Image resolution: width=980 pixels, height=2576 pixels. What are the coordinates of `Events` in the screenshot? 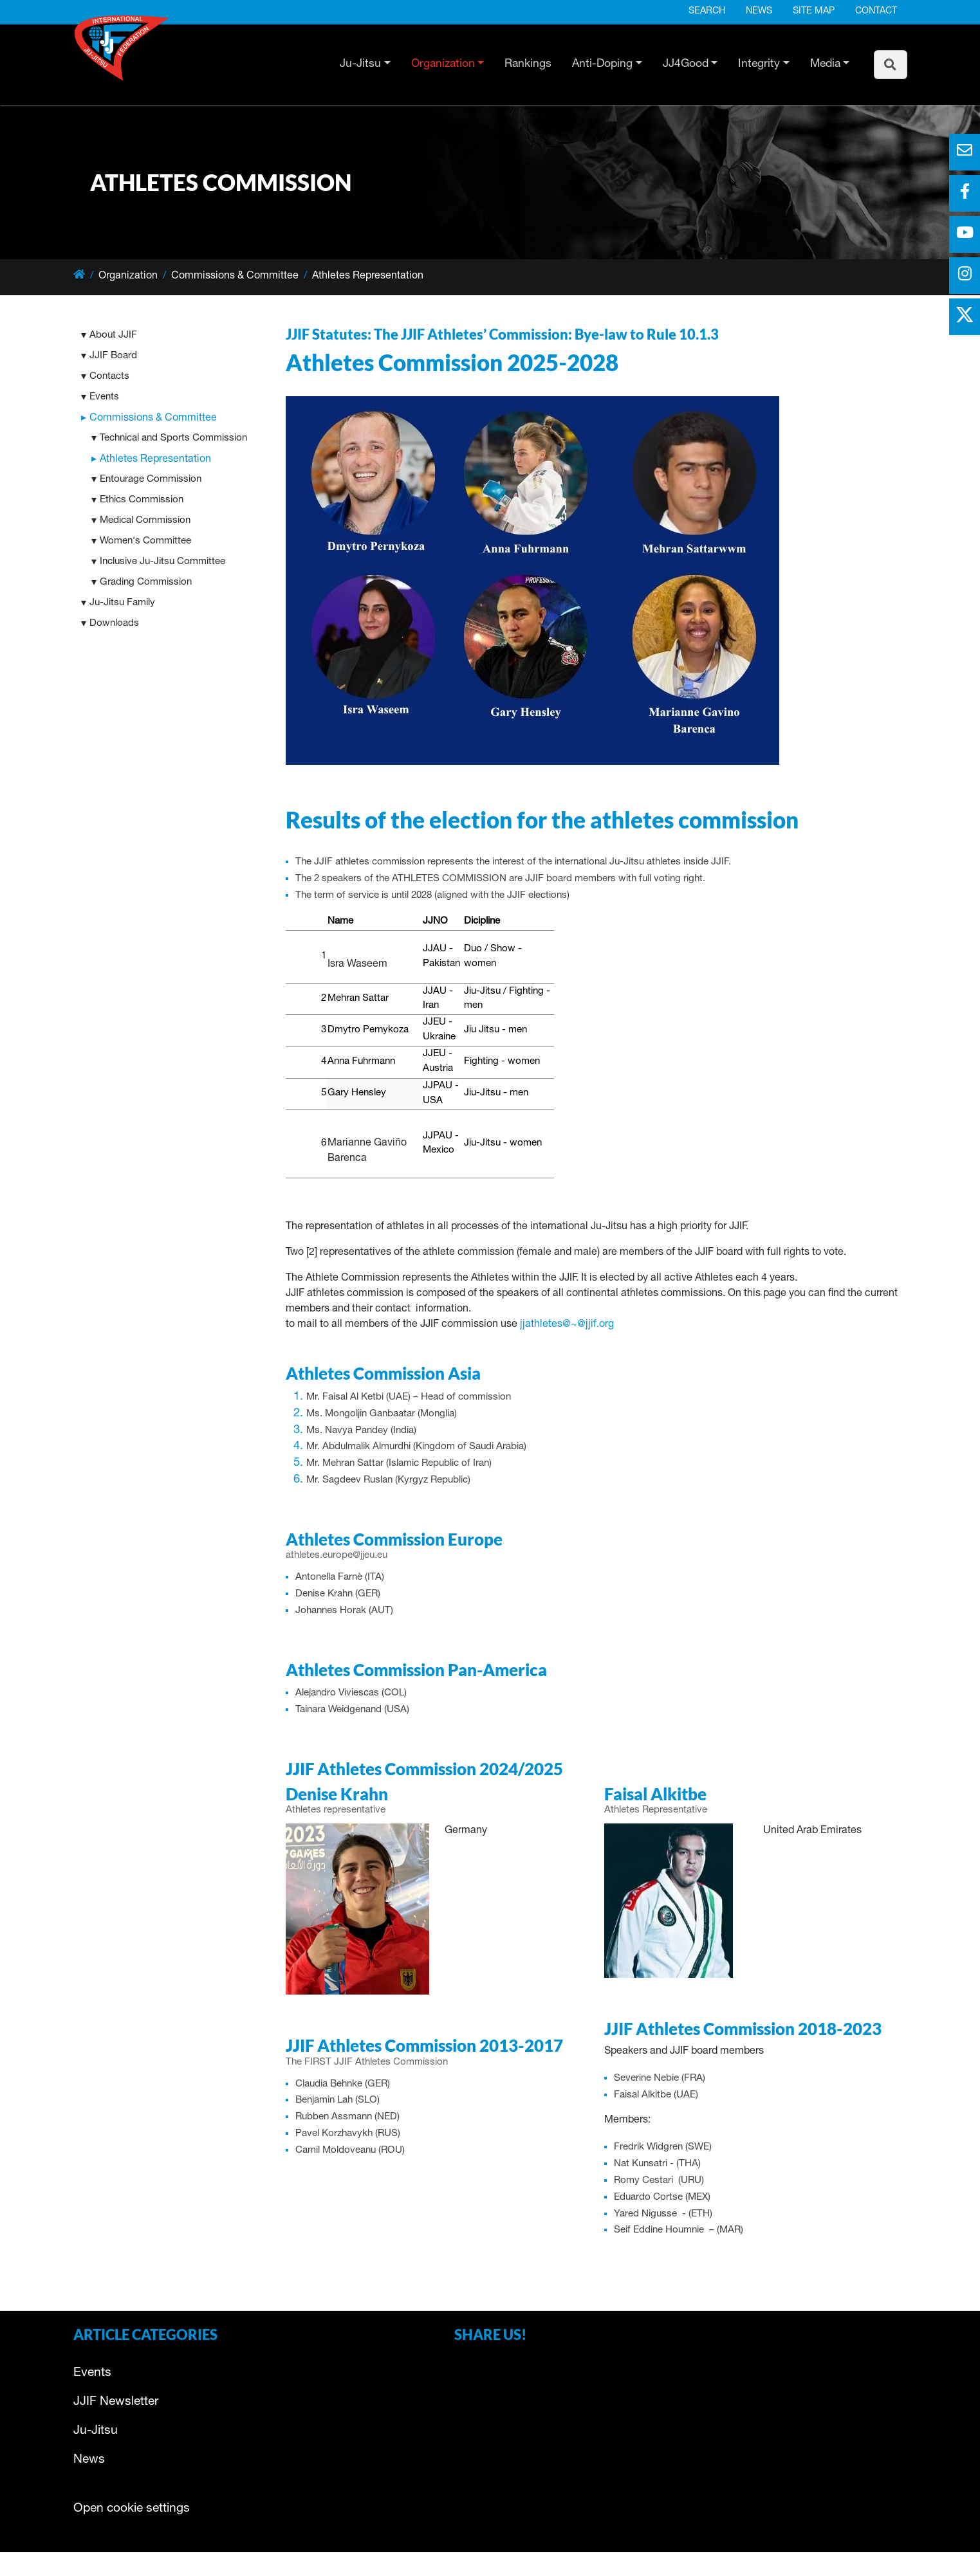 It's located at (104, 397).